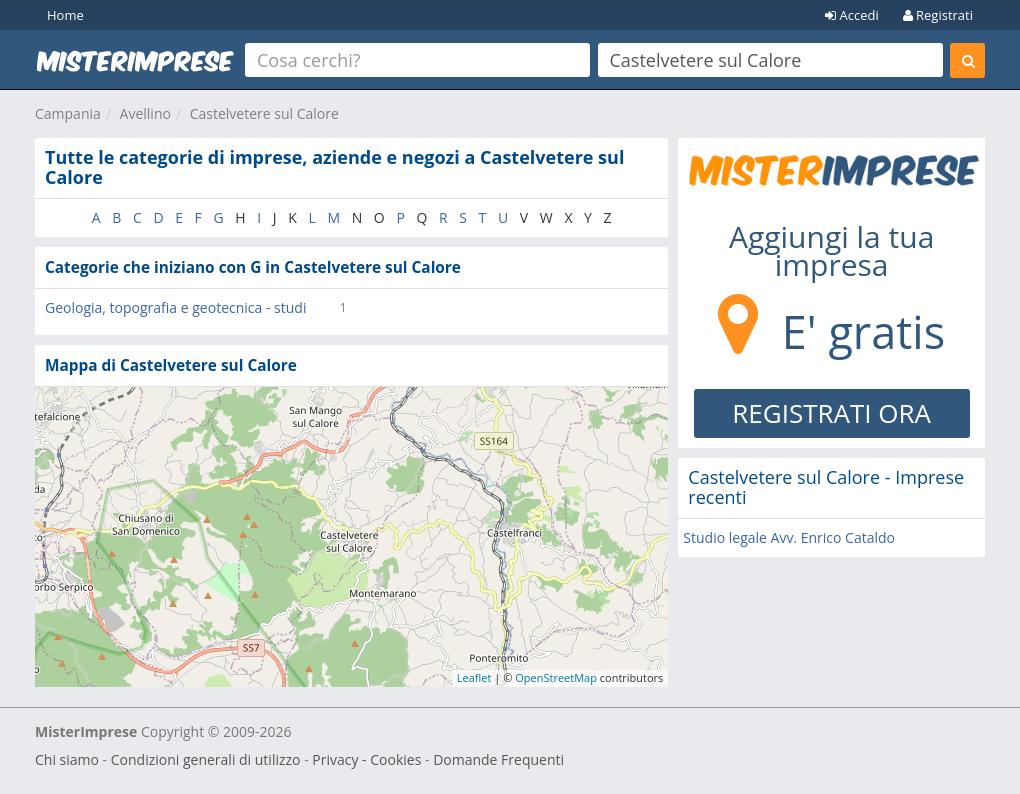 The width and height of the screenshot is (1020, 794). Describe the element at coordinates (264, 113) in the screenshot. I see `Castelvetere sul Calore` at that location.